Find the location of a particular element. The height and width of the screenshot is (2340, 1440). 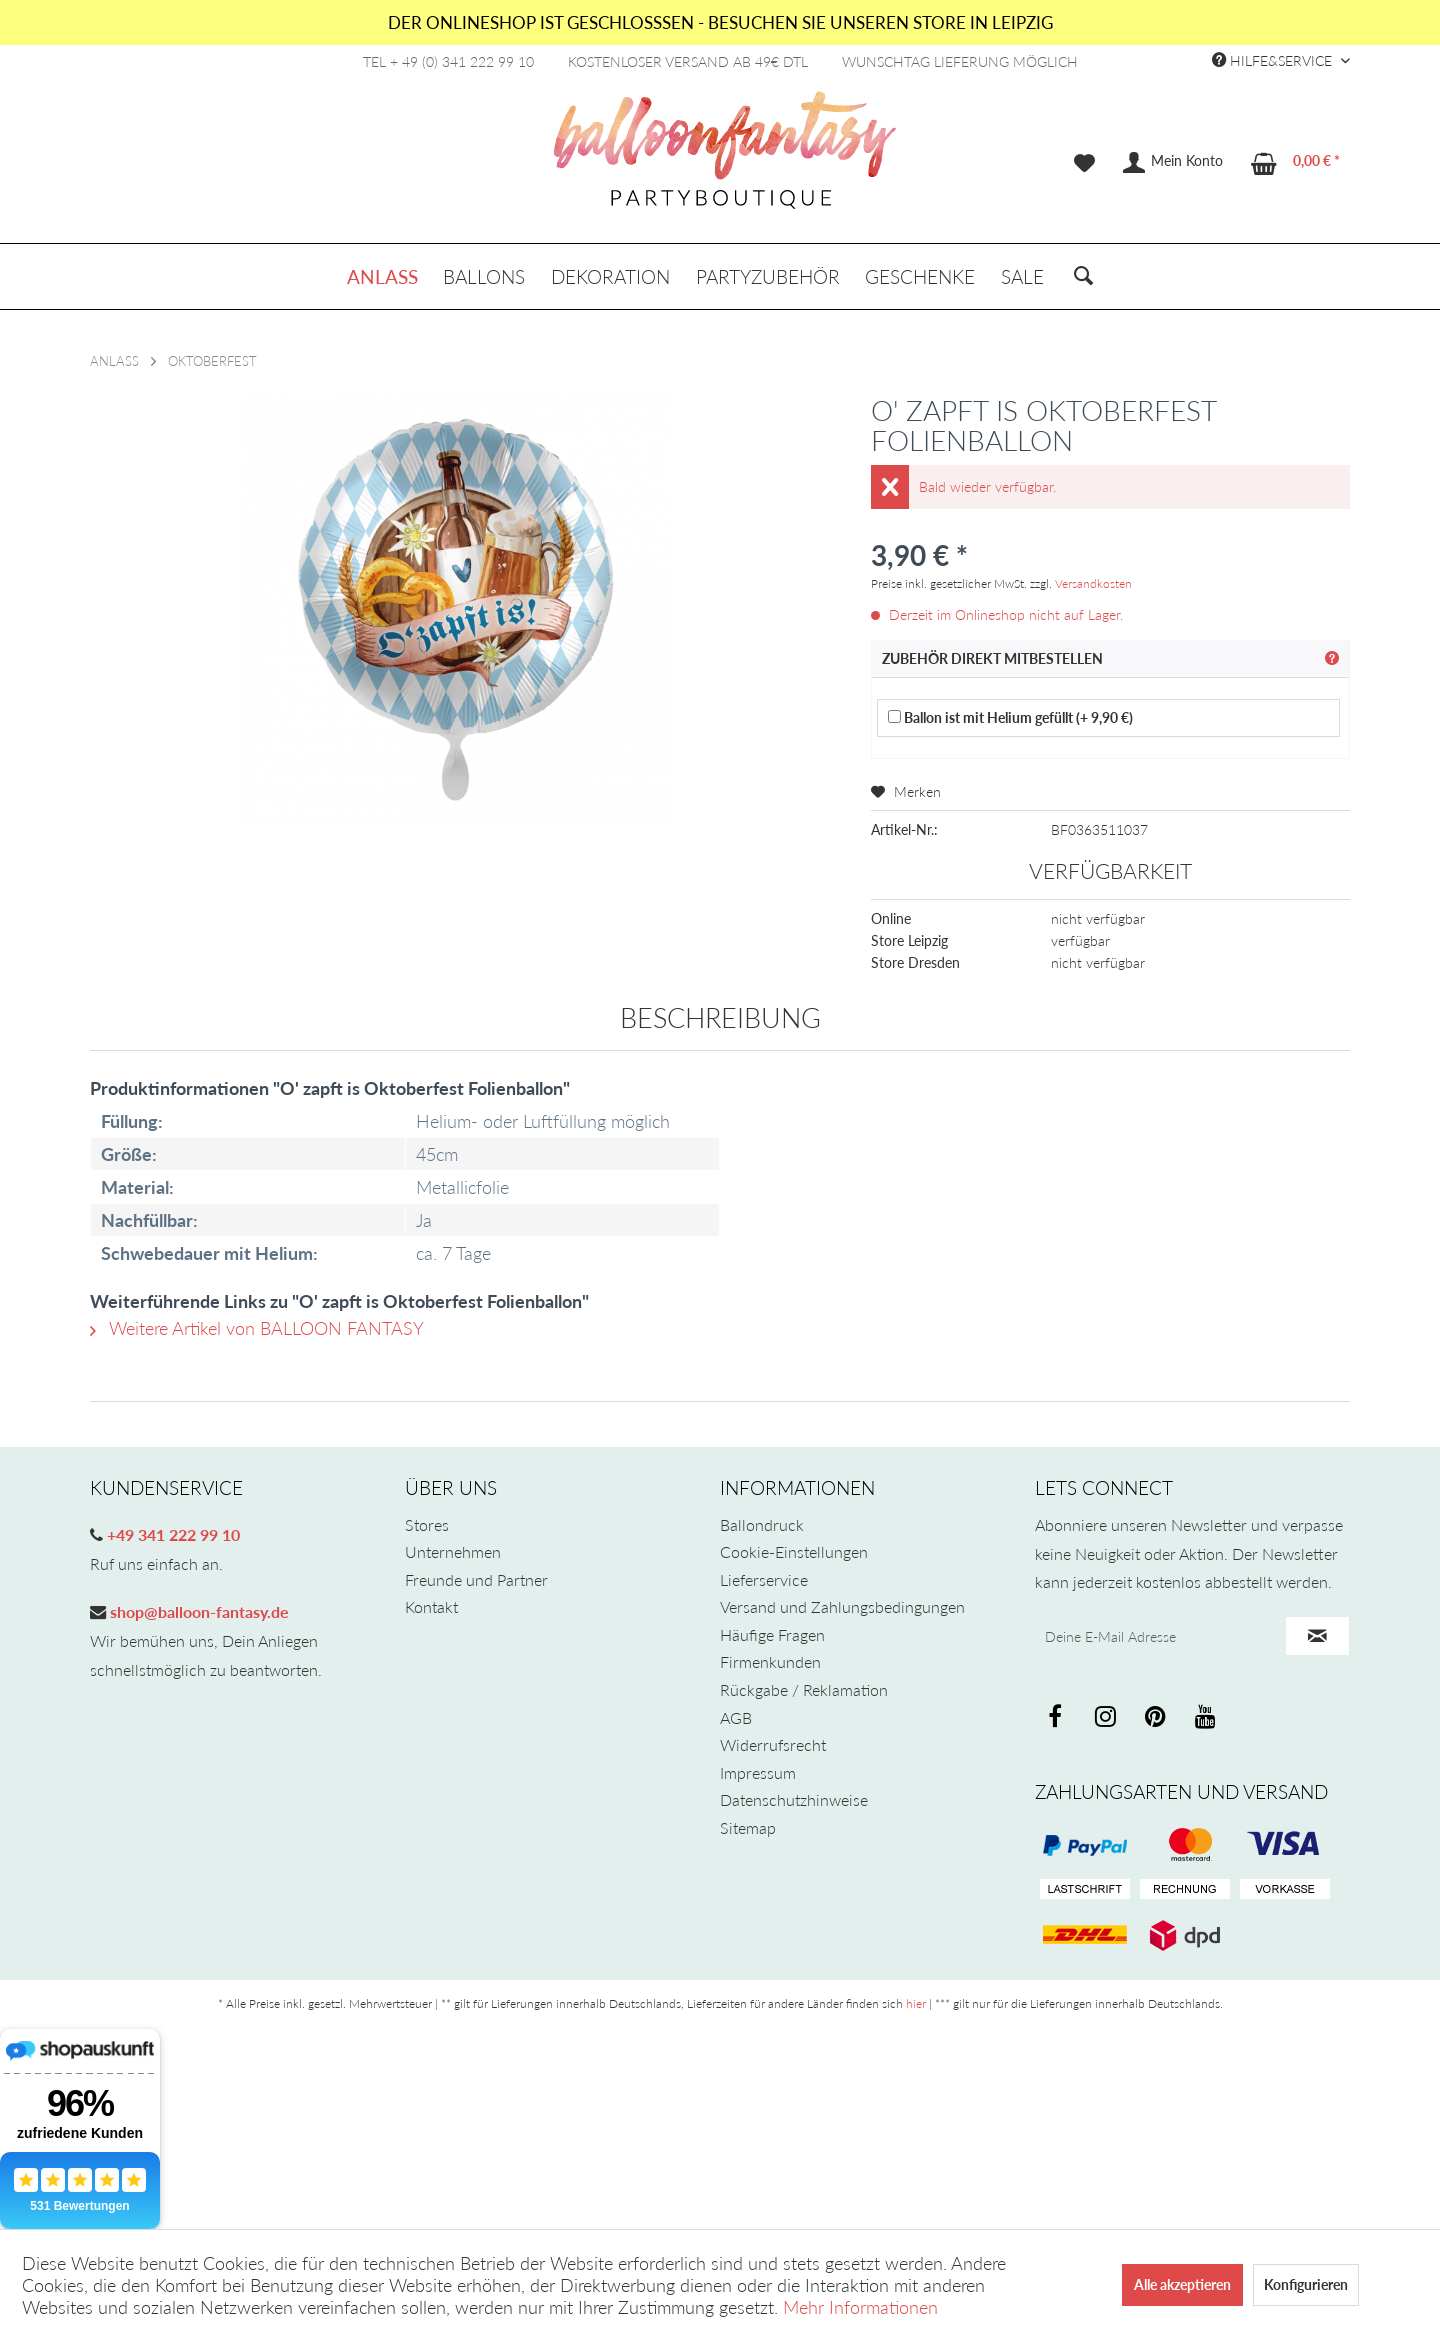

[Merkzettel] is located at coordinates (1084, 163).